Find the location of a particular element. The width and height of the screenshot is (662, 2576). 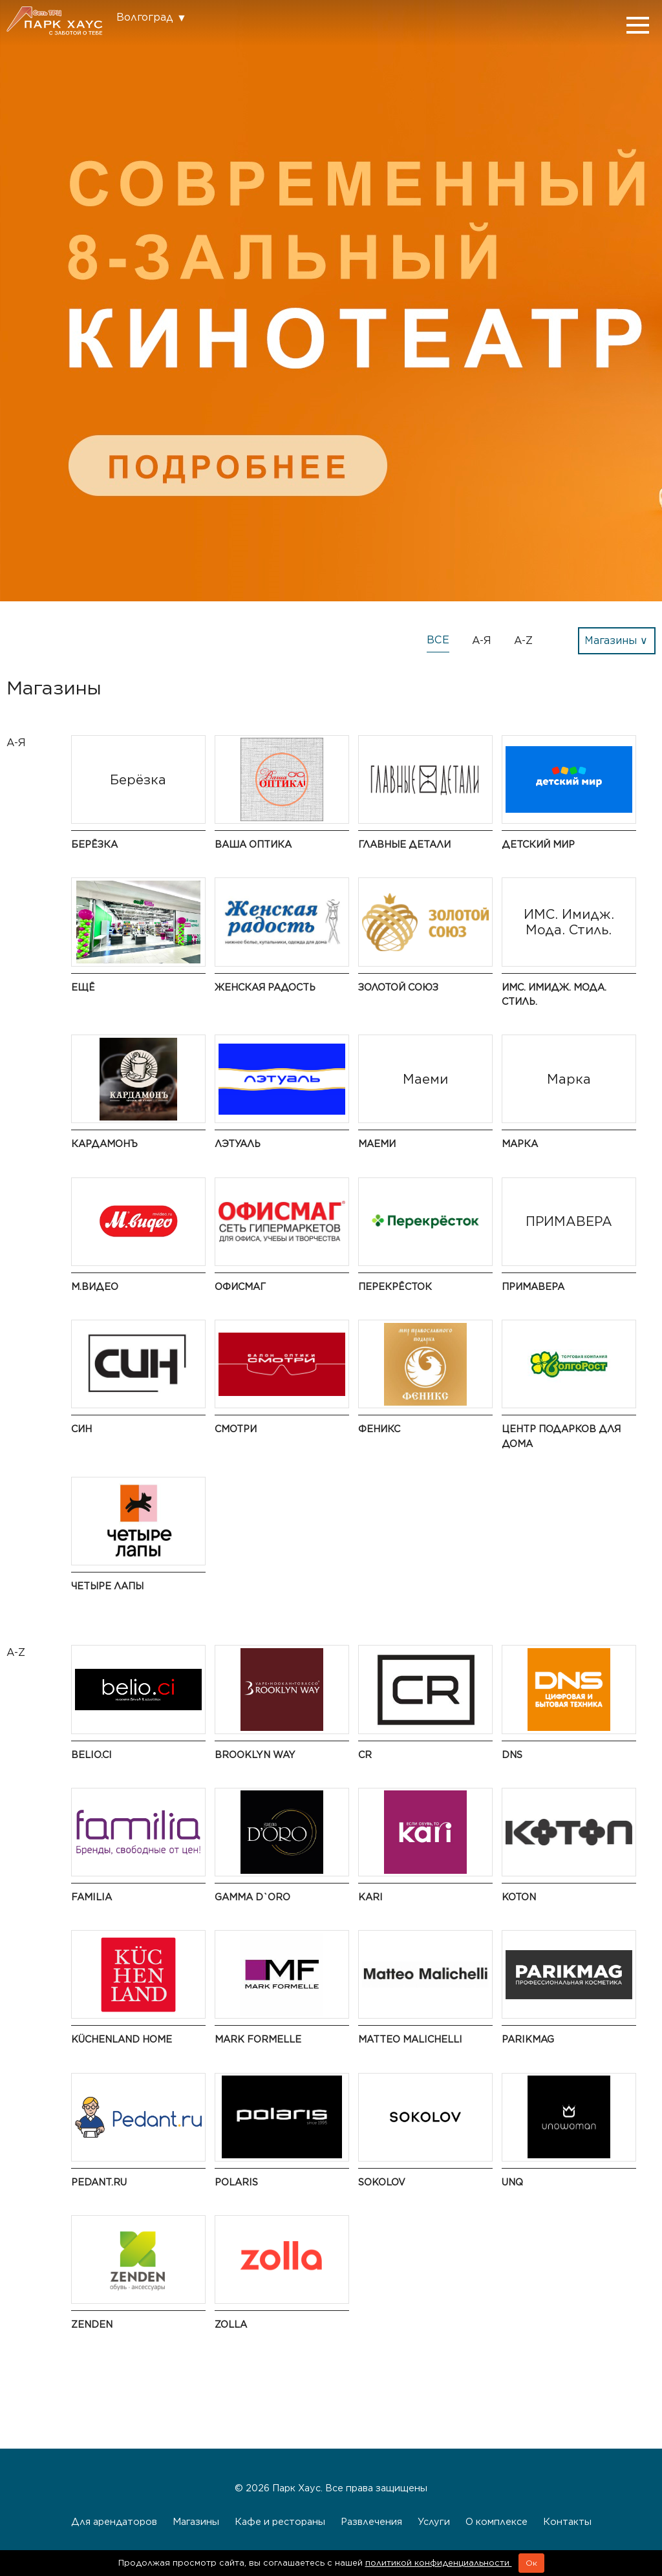

DNS is located at coordinates (512, 1754).